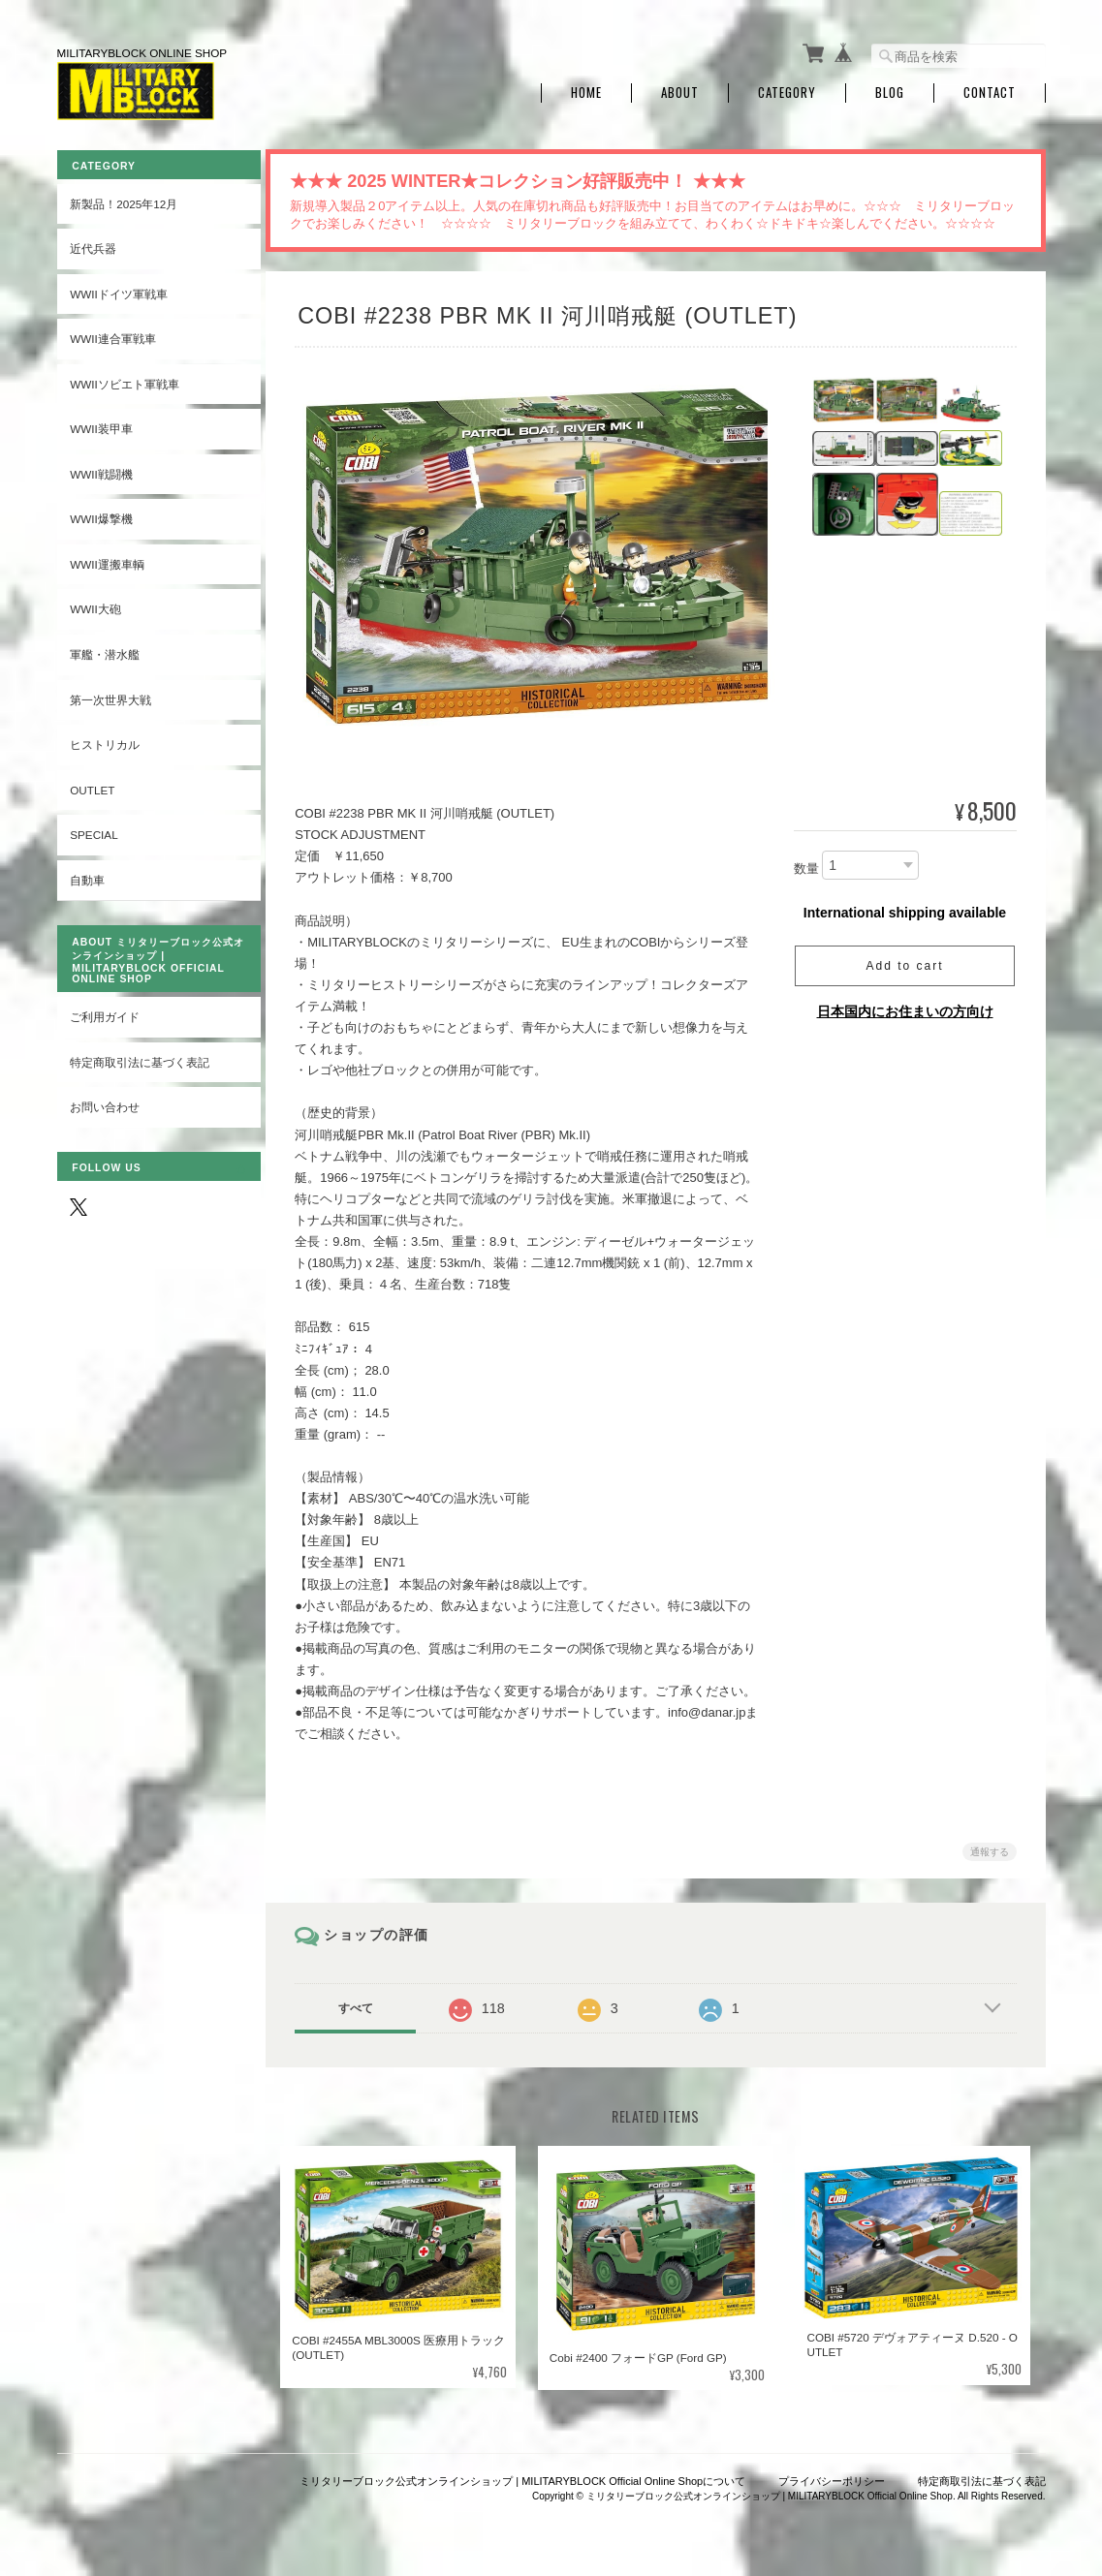  Describe the element at coordinates (787, 89) in the screenshot. I see `Category` at that location.